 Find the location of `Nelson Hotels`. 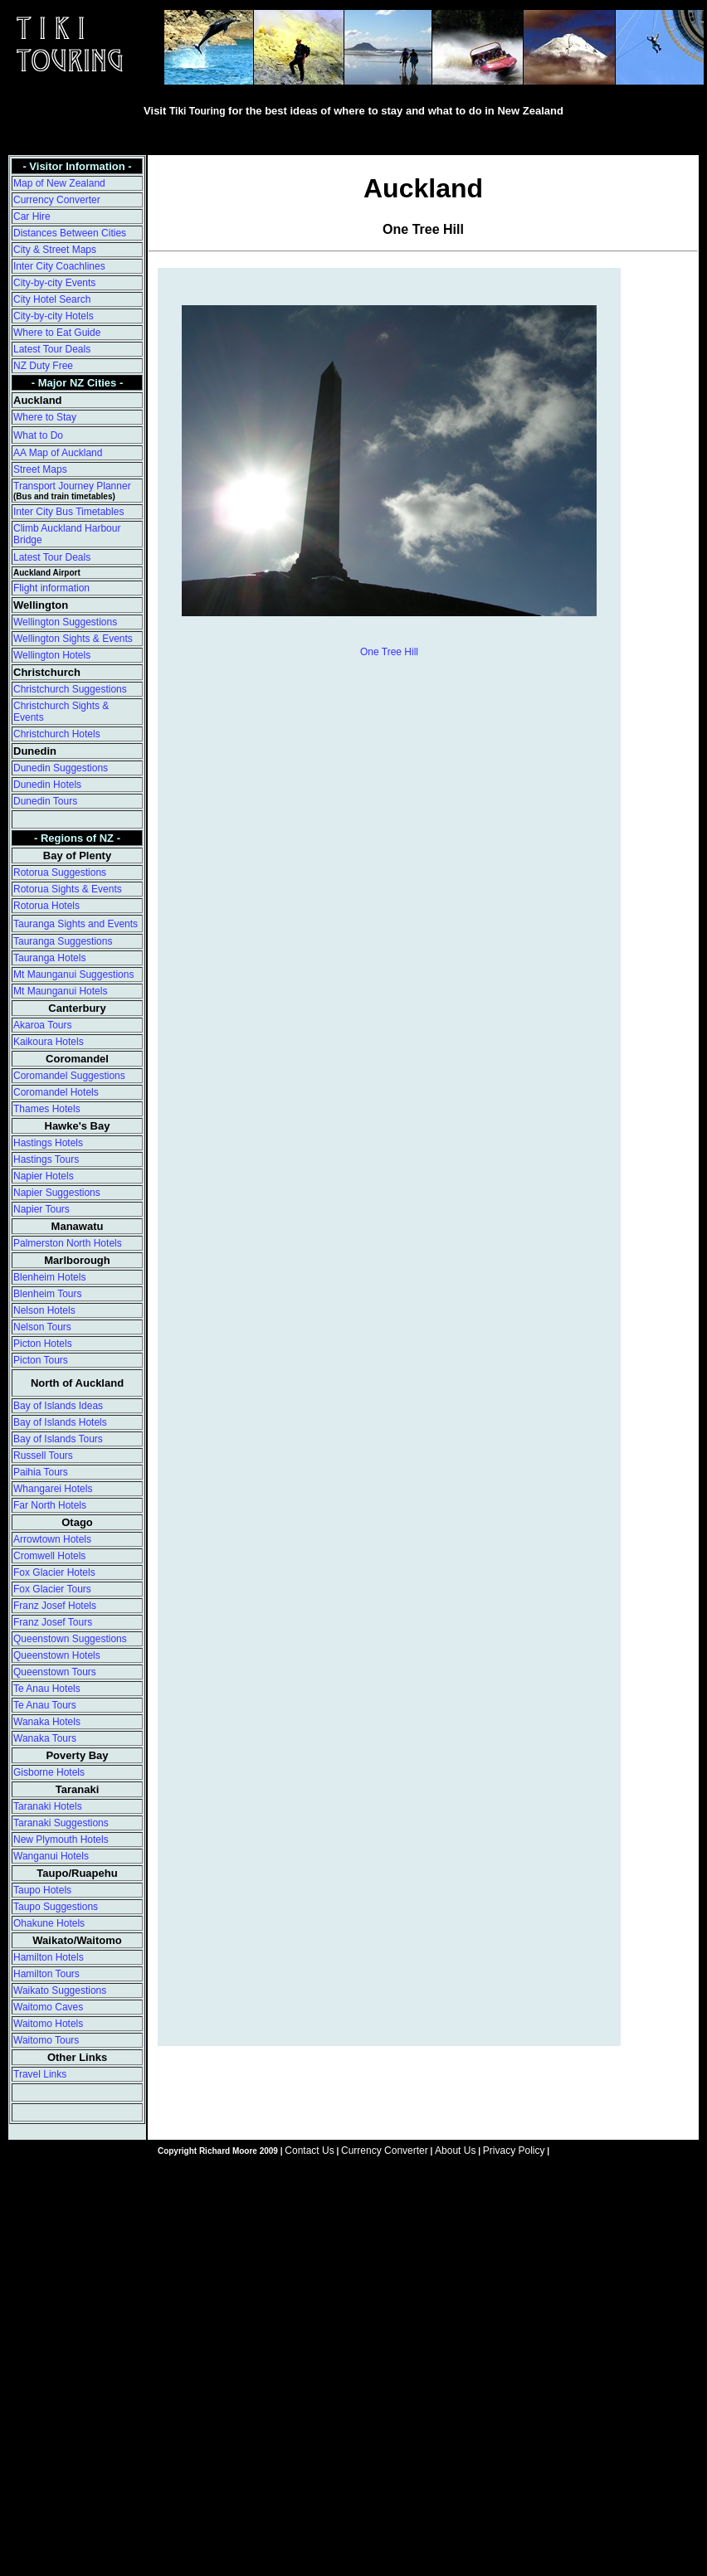

Nelson Hotels is located at coordinates (44, 1310).